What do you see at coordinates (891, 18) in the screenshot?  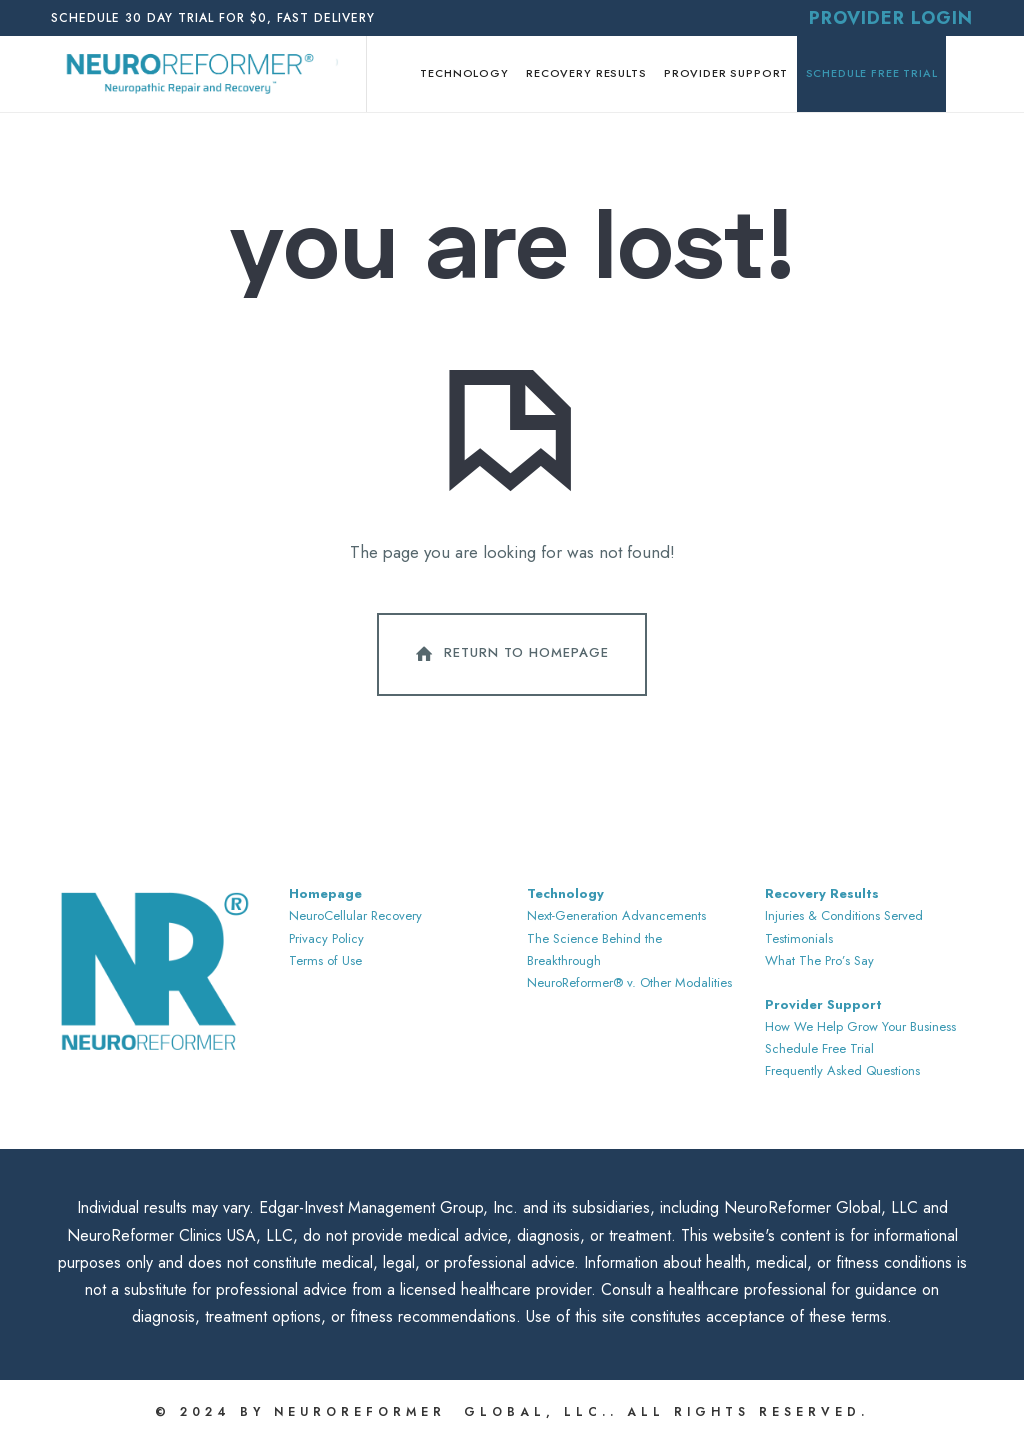 I see `Provider Login` at bounding box center [891, 18].